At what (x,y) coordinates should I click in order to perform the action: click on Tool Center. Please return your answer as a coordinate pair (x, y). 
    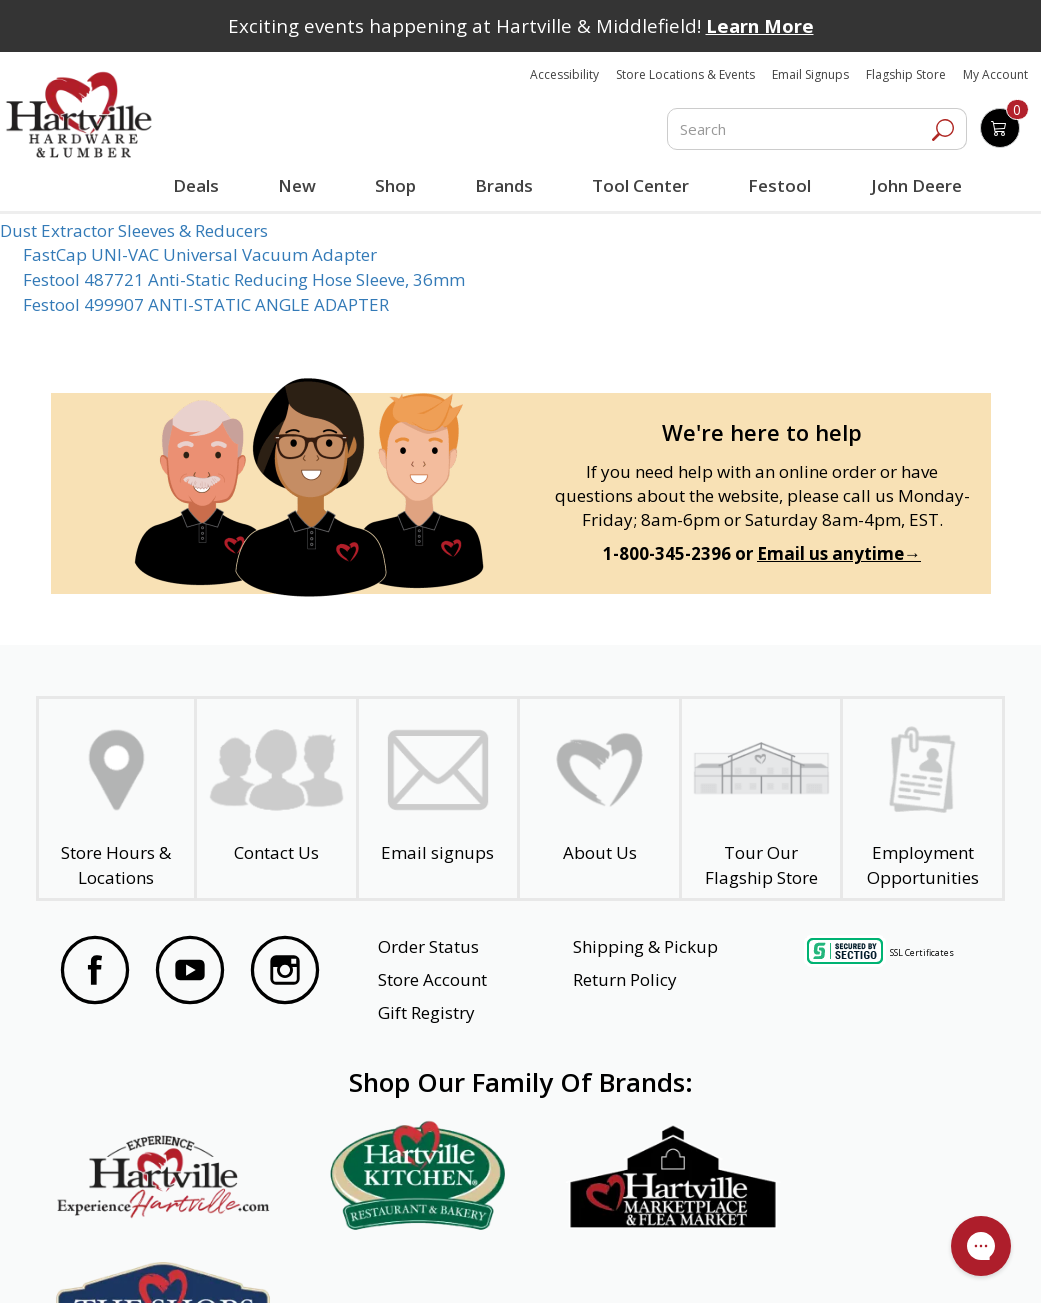
    Looking at the image, I should click on (640, 185).